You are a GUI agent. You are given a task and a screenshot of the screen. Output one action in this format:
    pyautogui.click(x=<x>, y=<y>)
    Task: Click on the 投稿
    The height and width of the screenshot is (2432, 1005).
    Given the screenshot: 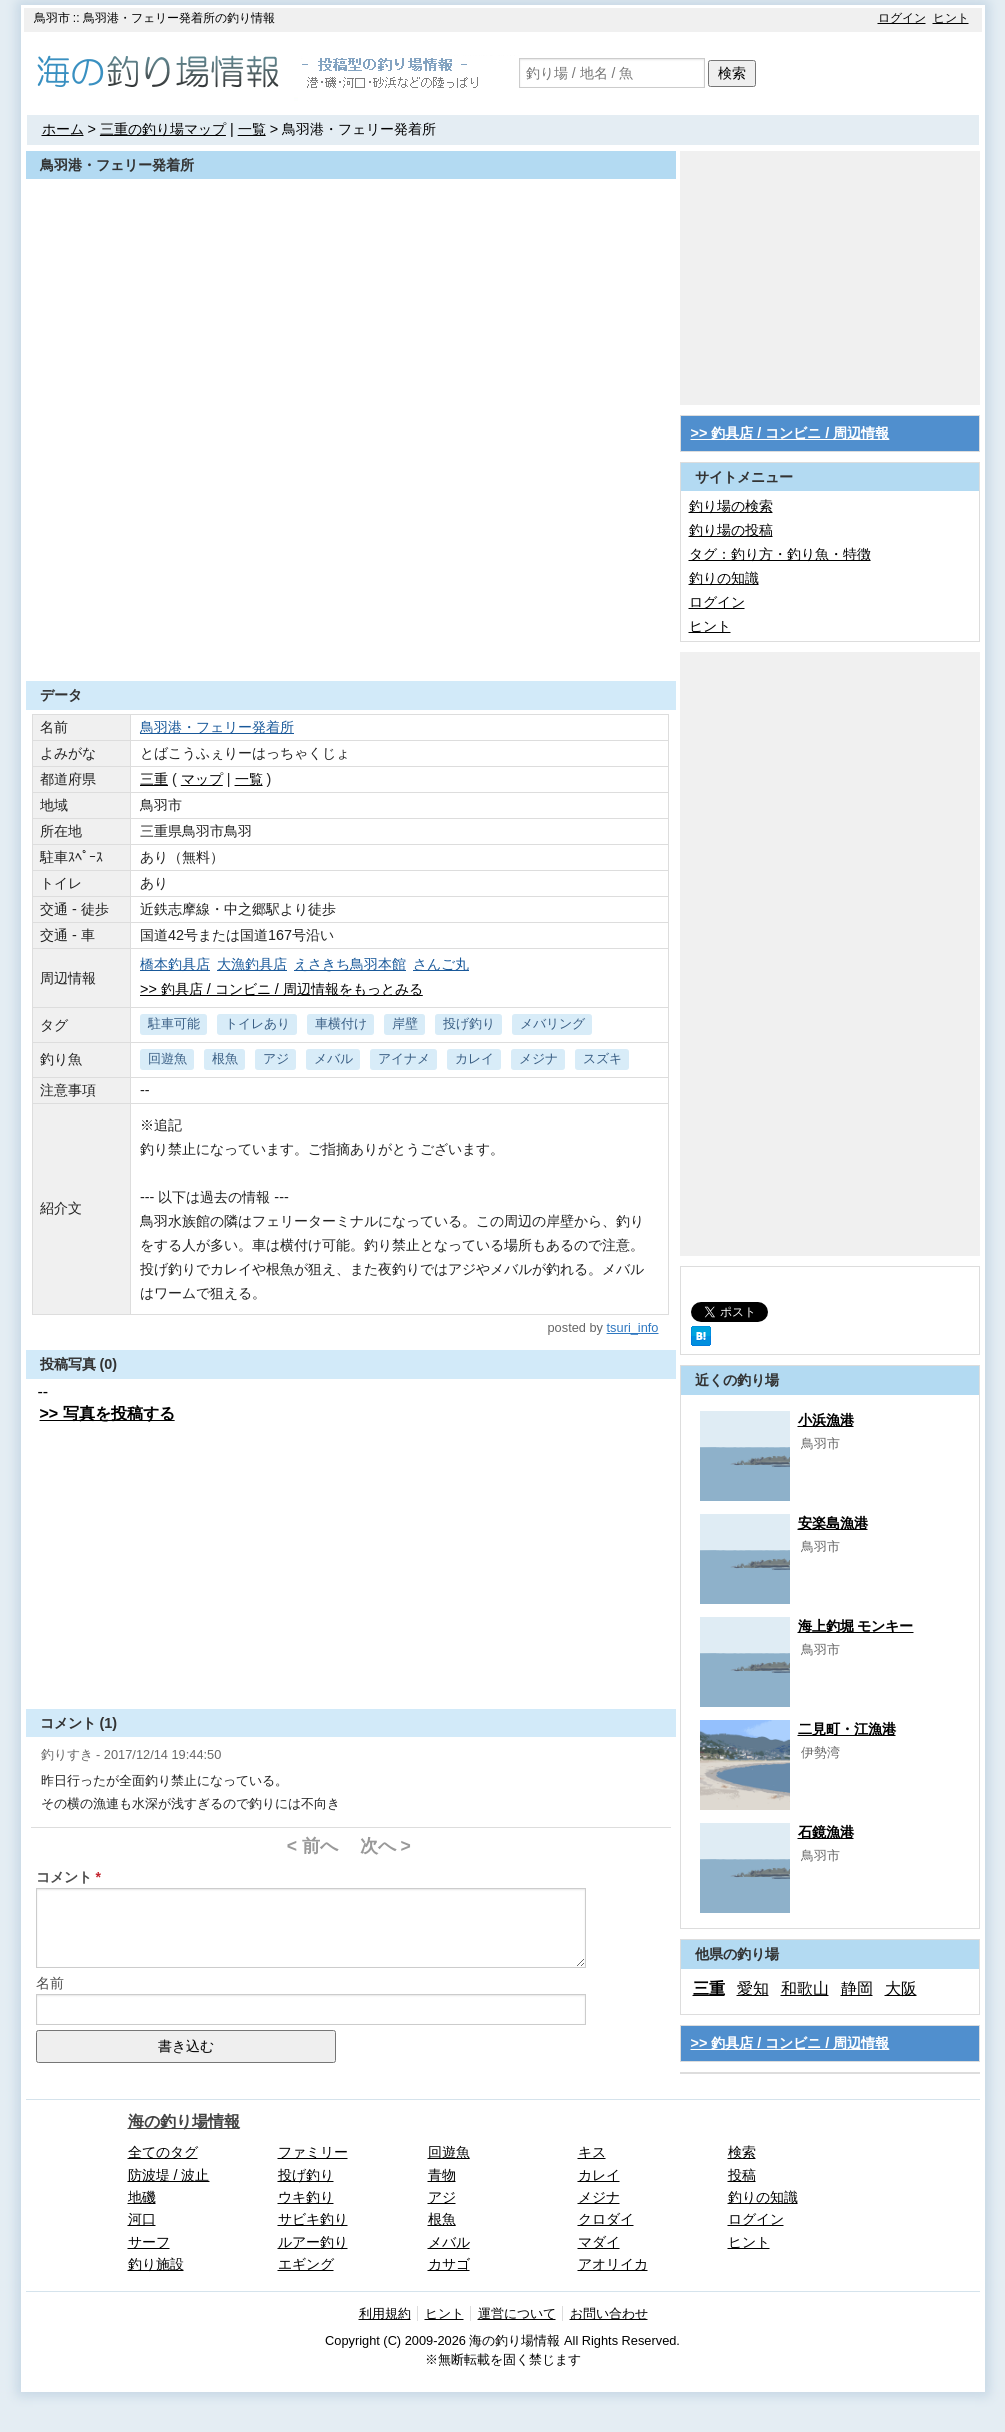 What is the action you would take?
    pyautogui.click(x=742, y=2175)
    